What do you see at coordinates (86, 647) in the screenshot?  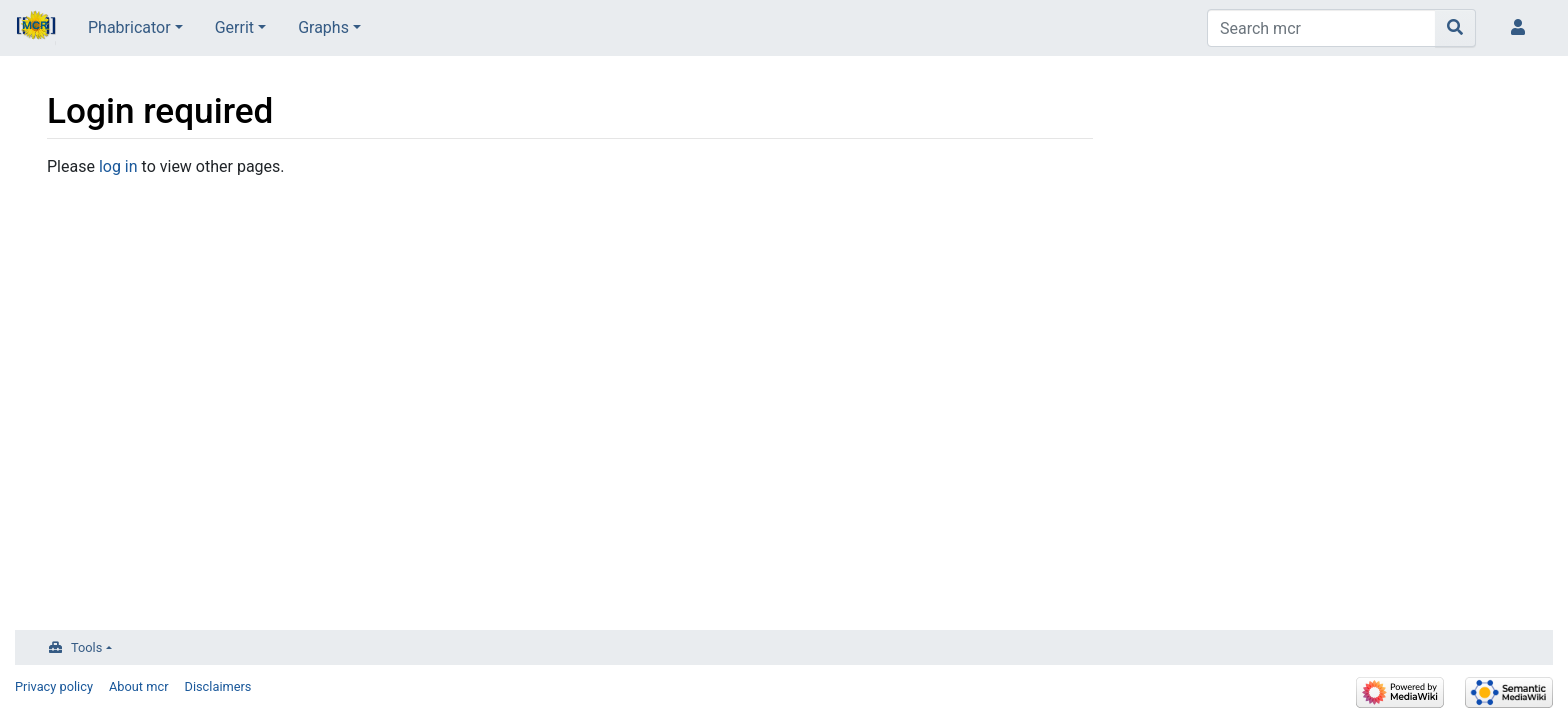 I see `Tools` at bounding box center [86, 647].